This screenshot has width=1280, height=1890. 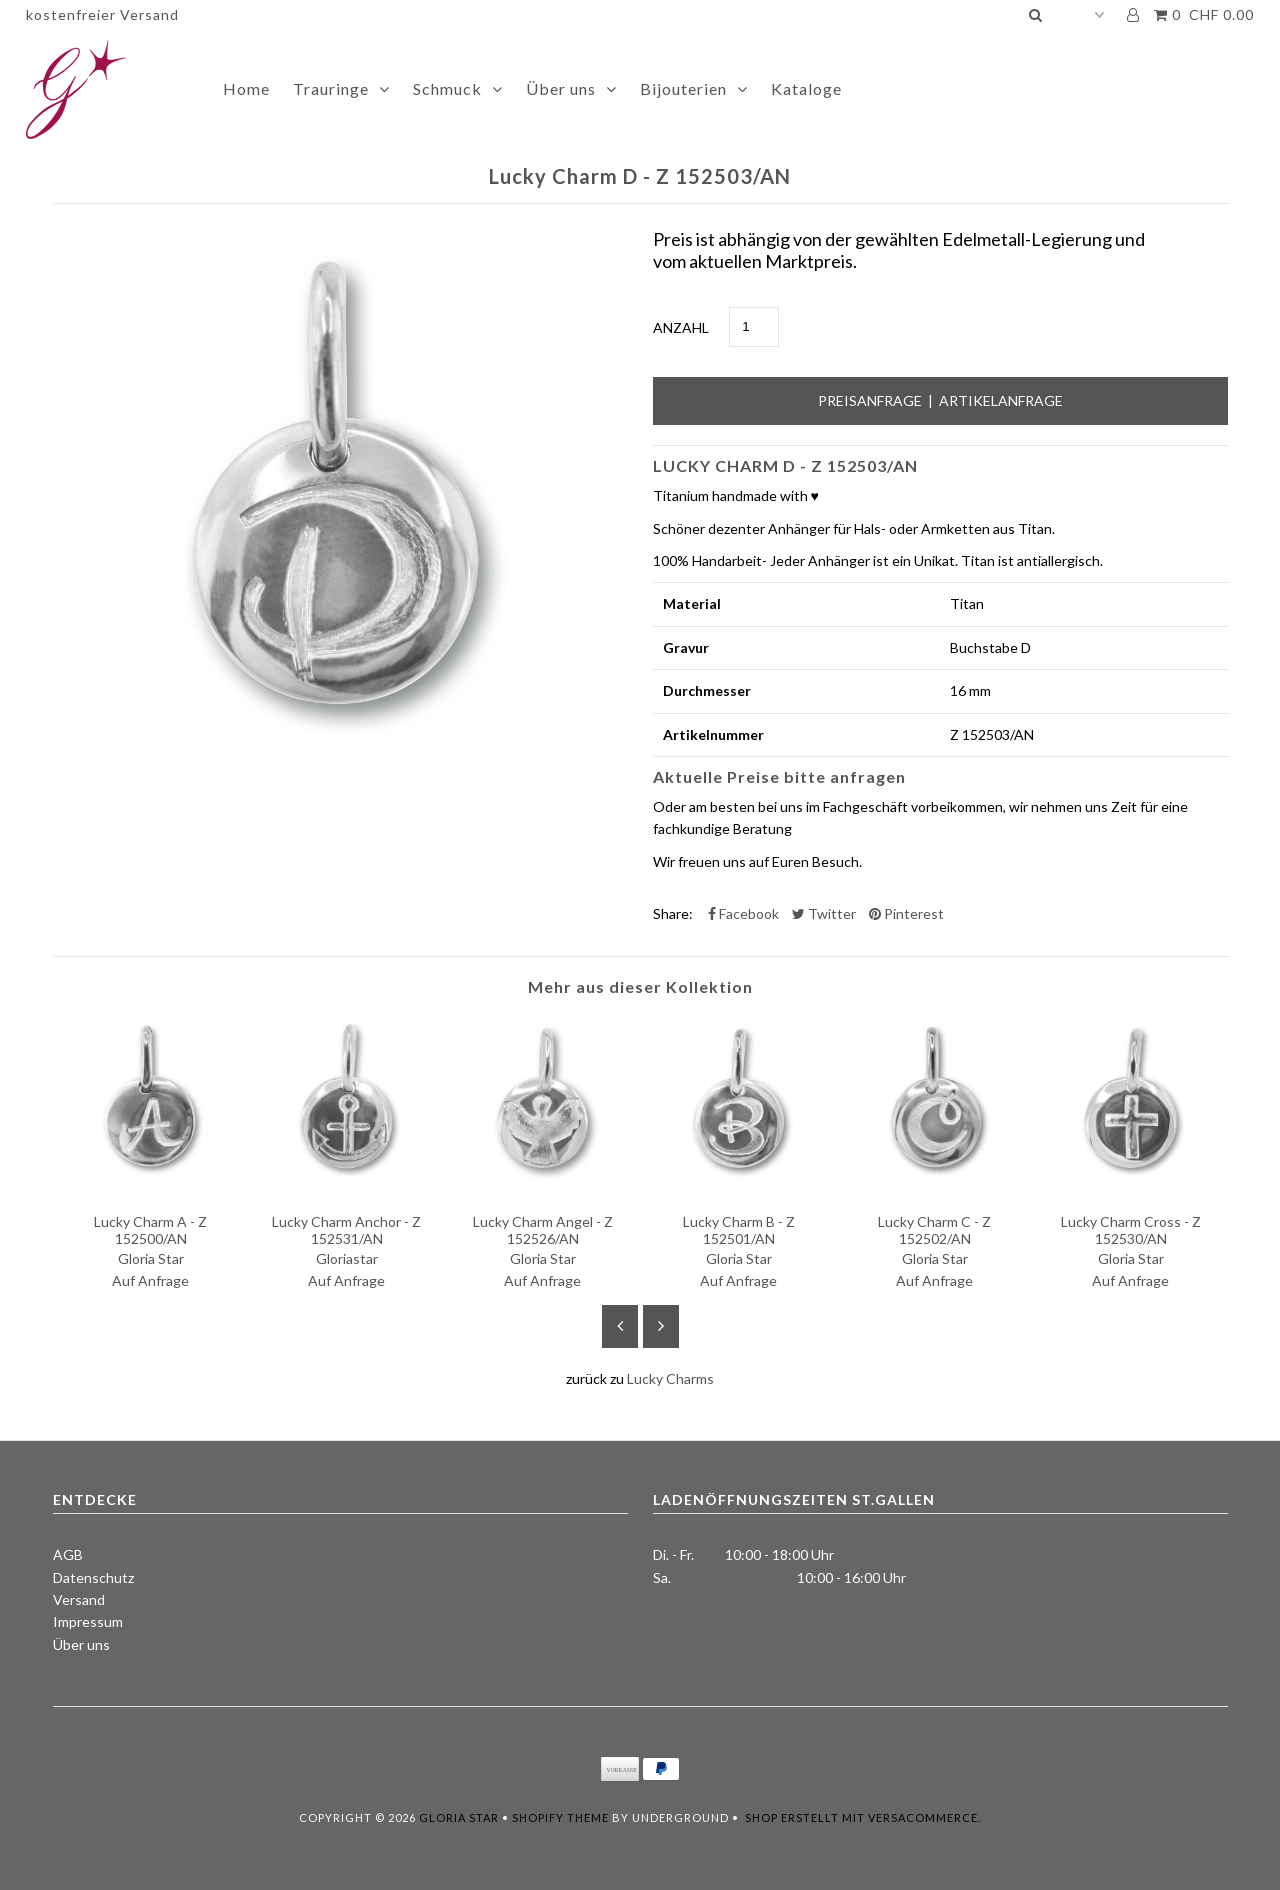 I want to click on Lucky Charms, so click(x=670, y=1378).